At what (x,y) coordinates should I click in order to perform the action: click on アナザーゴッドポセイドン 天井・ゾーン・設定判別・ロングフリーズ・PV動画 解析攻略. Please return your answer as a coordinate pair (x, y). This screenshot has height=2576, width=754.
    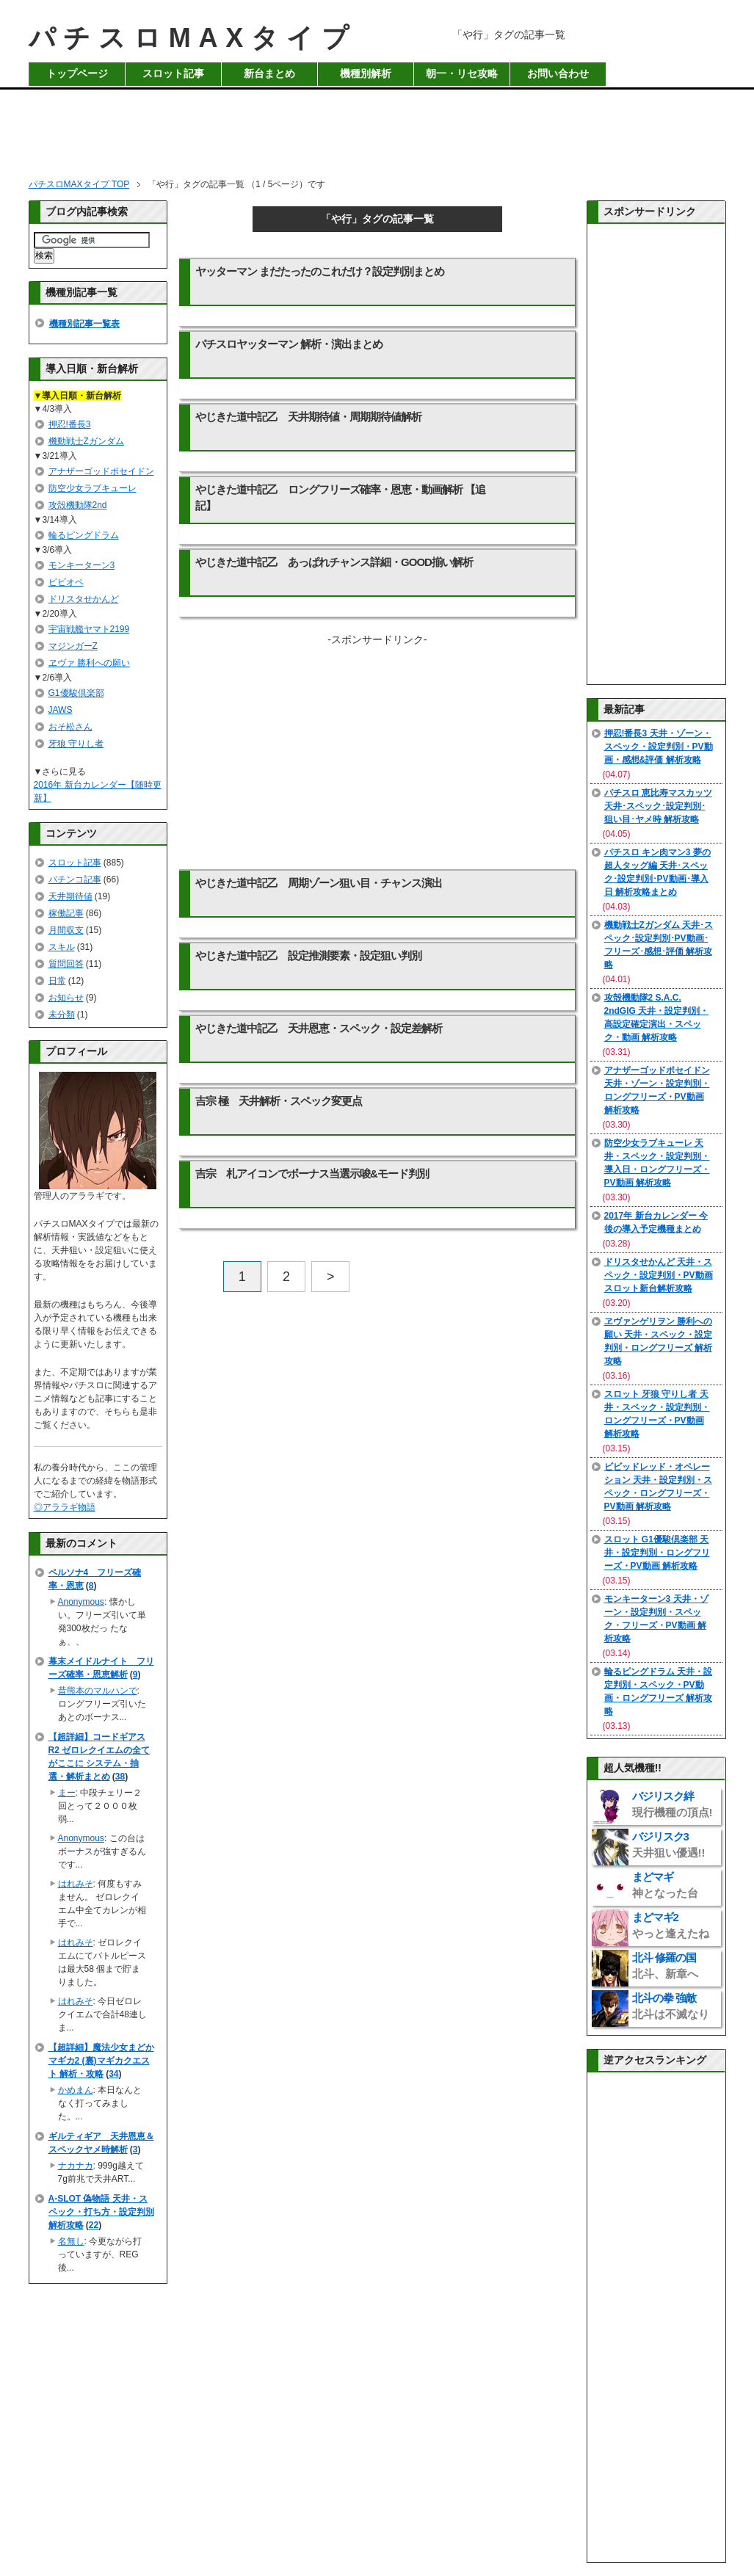
    Looking at the image, I should click on (657, 1090).